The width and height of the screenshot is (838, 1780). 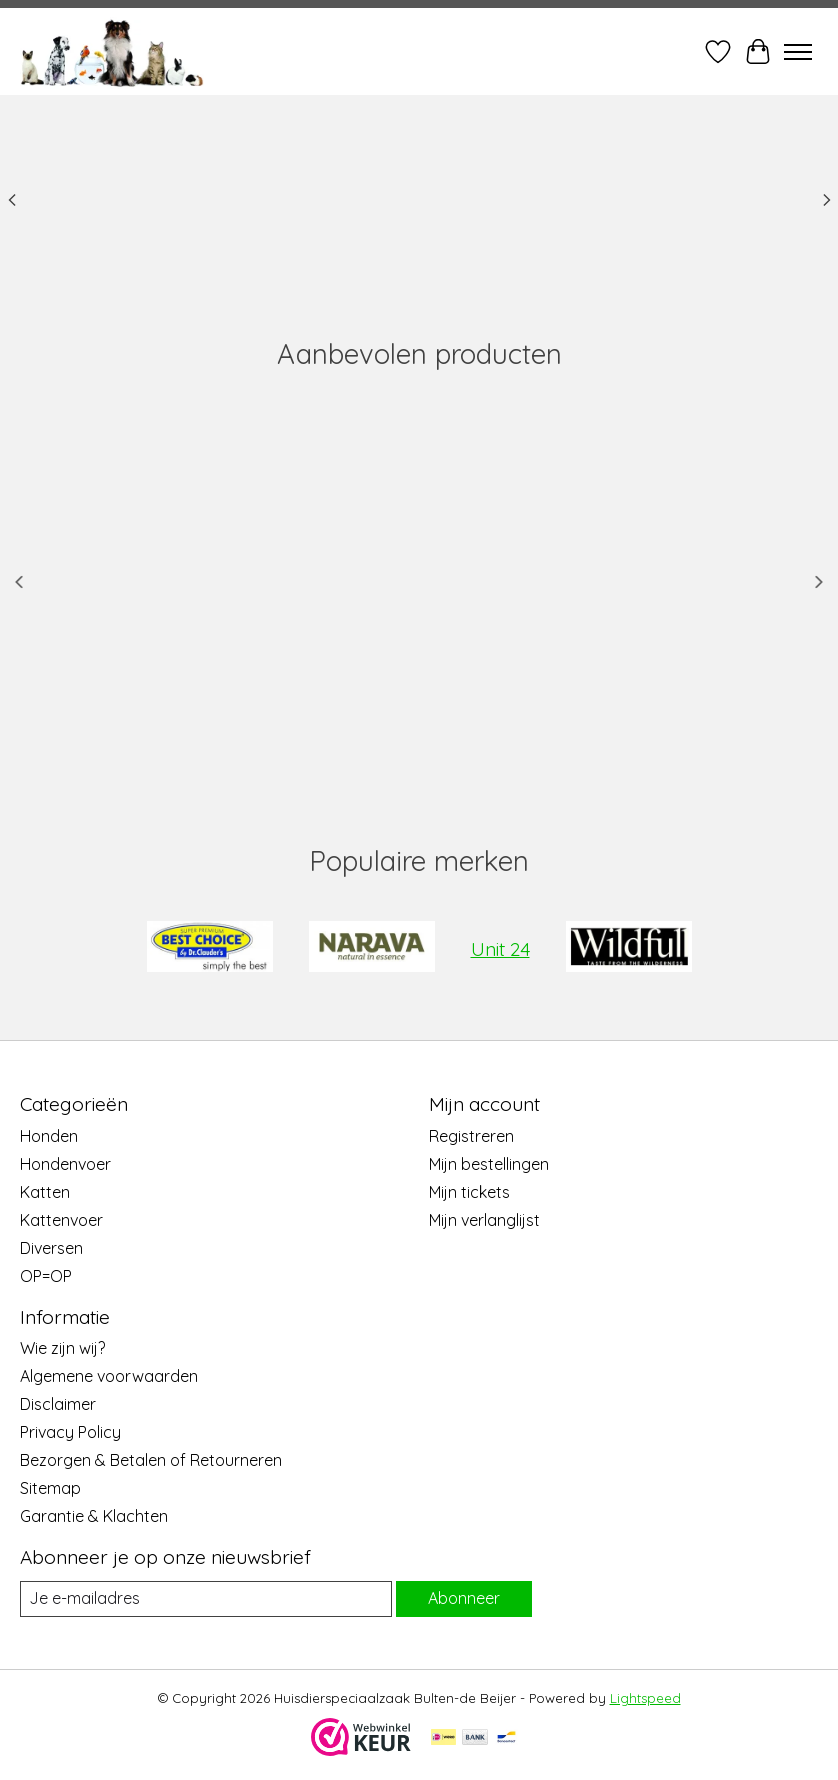 What do you see at coordinates (51, 1248) in the screenshot?
I see `Diversen` at bounding box center [51, 1248].